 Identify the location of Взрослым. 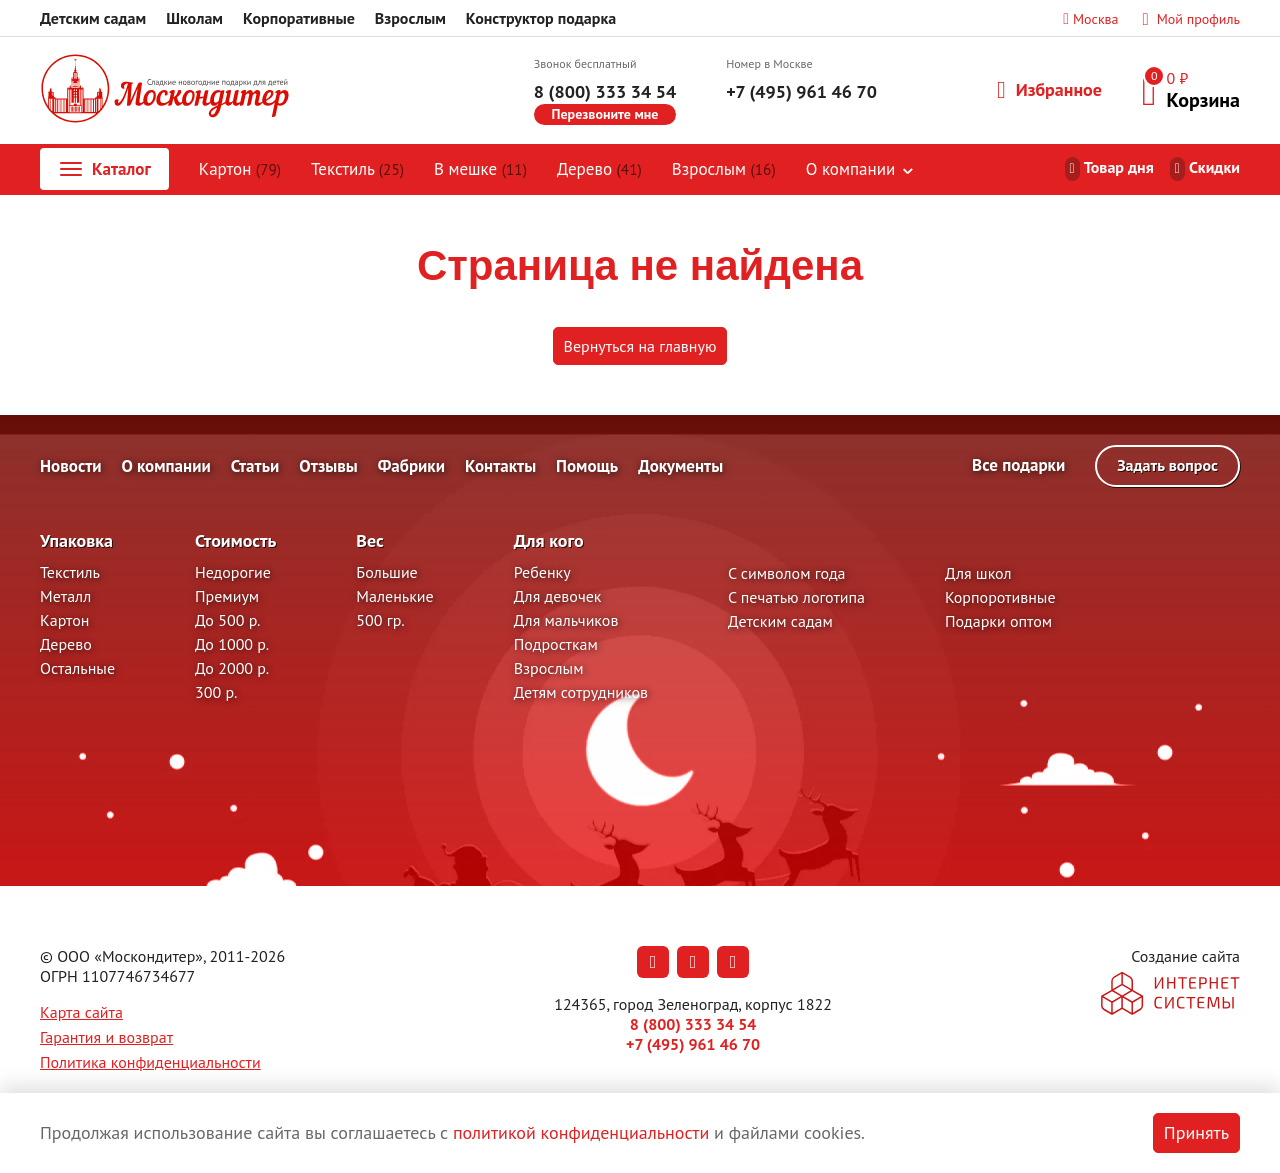
(410, 18).